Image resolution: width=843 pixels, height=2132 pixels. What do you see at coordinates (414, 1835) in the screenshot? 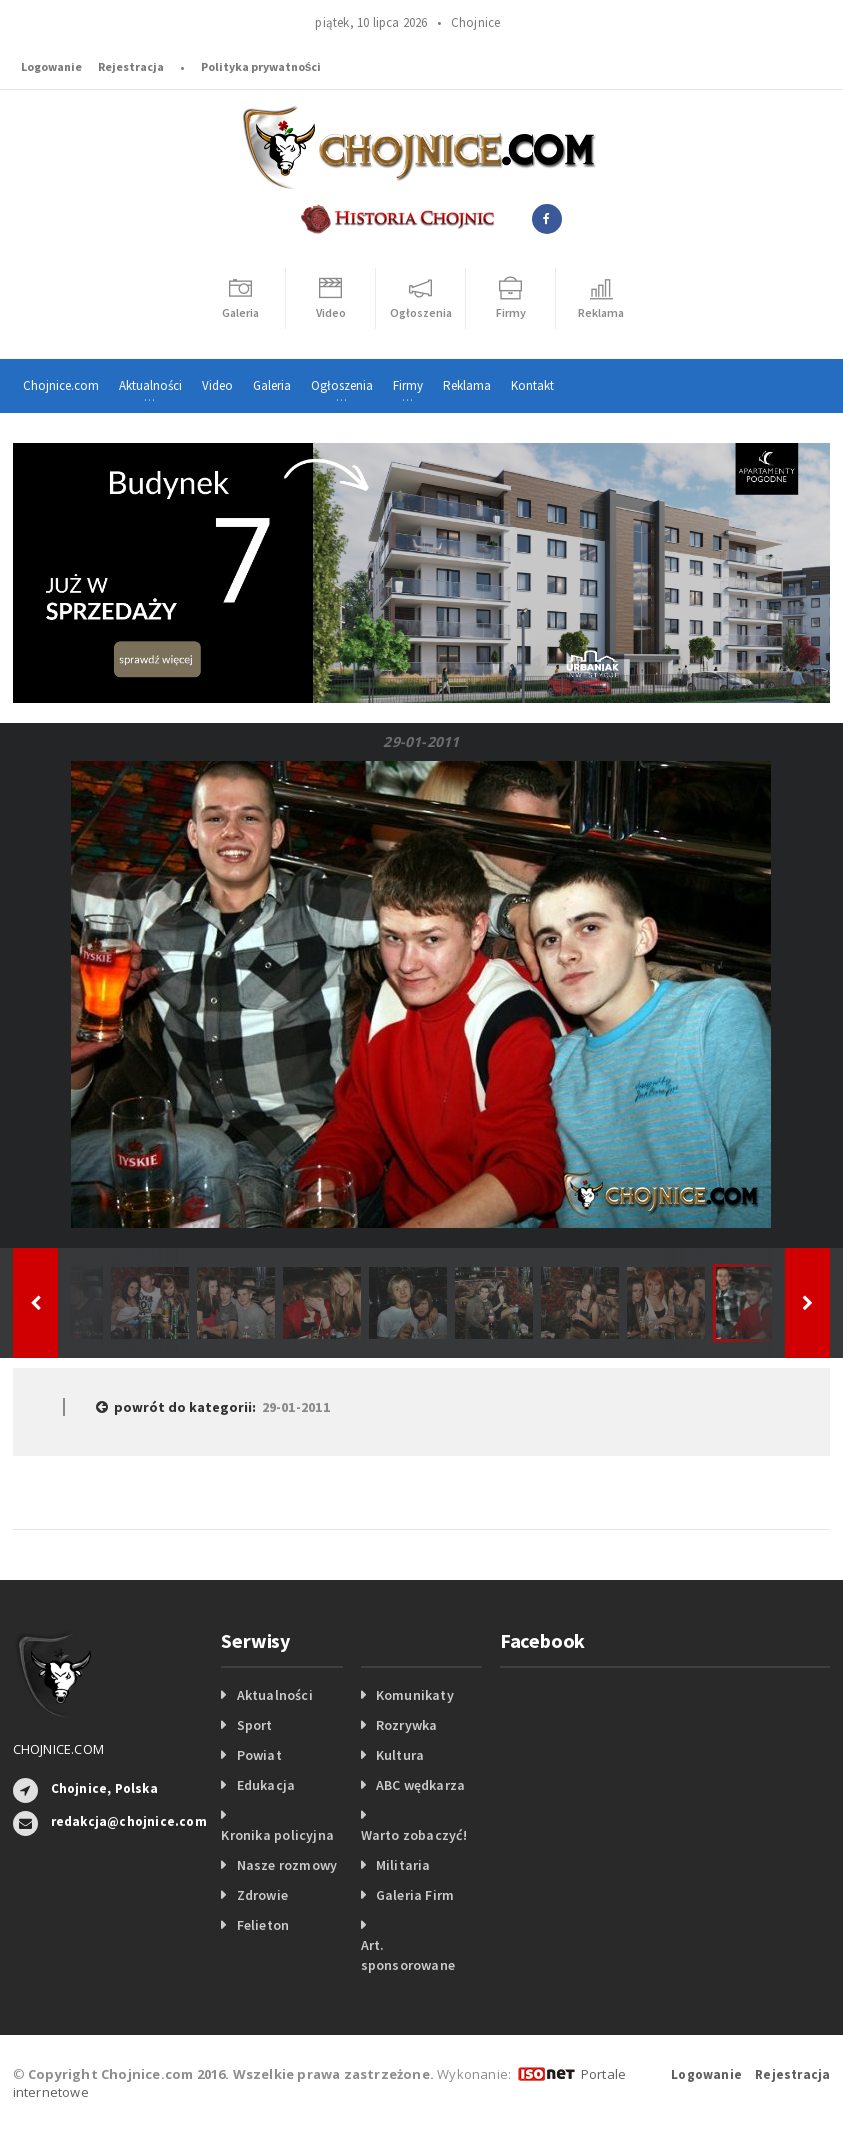
I see `Warto zobaczyć!` at bounding box center [414, 1835].